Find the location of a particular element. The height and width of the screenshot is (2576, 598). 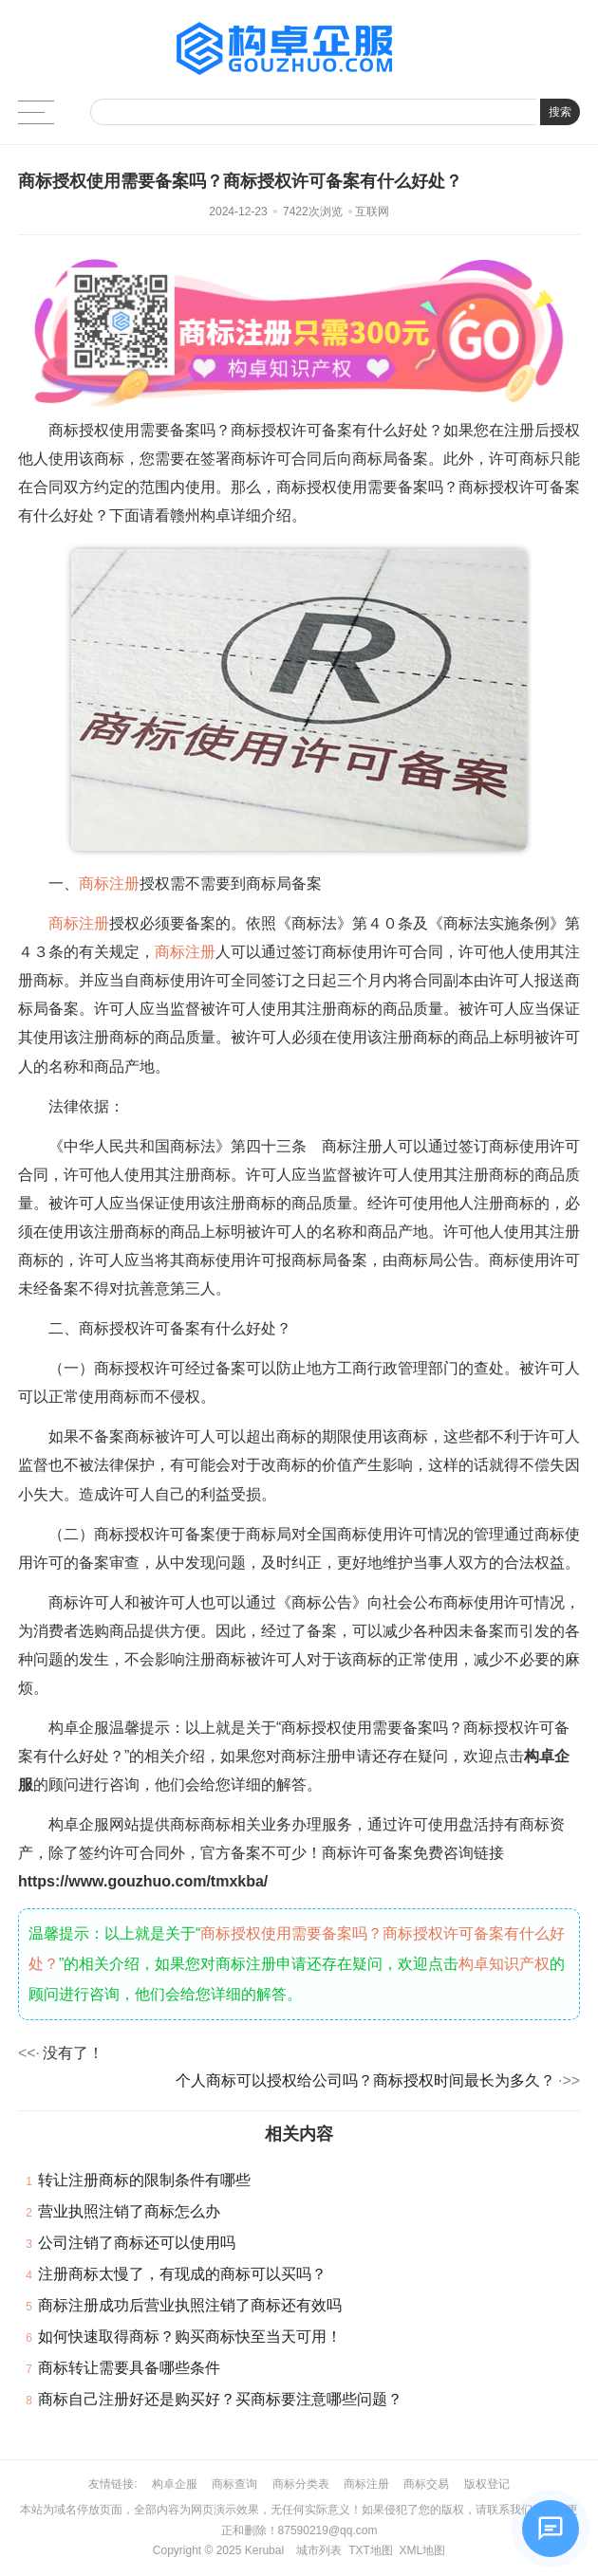

构卓企服 is located at coordinates (174, 2484).